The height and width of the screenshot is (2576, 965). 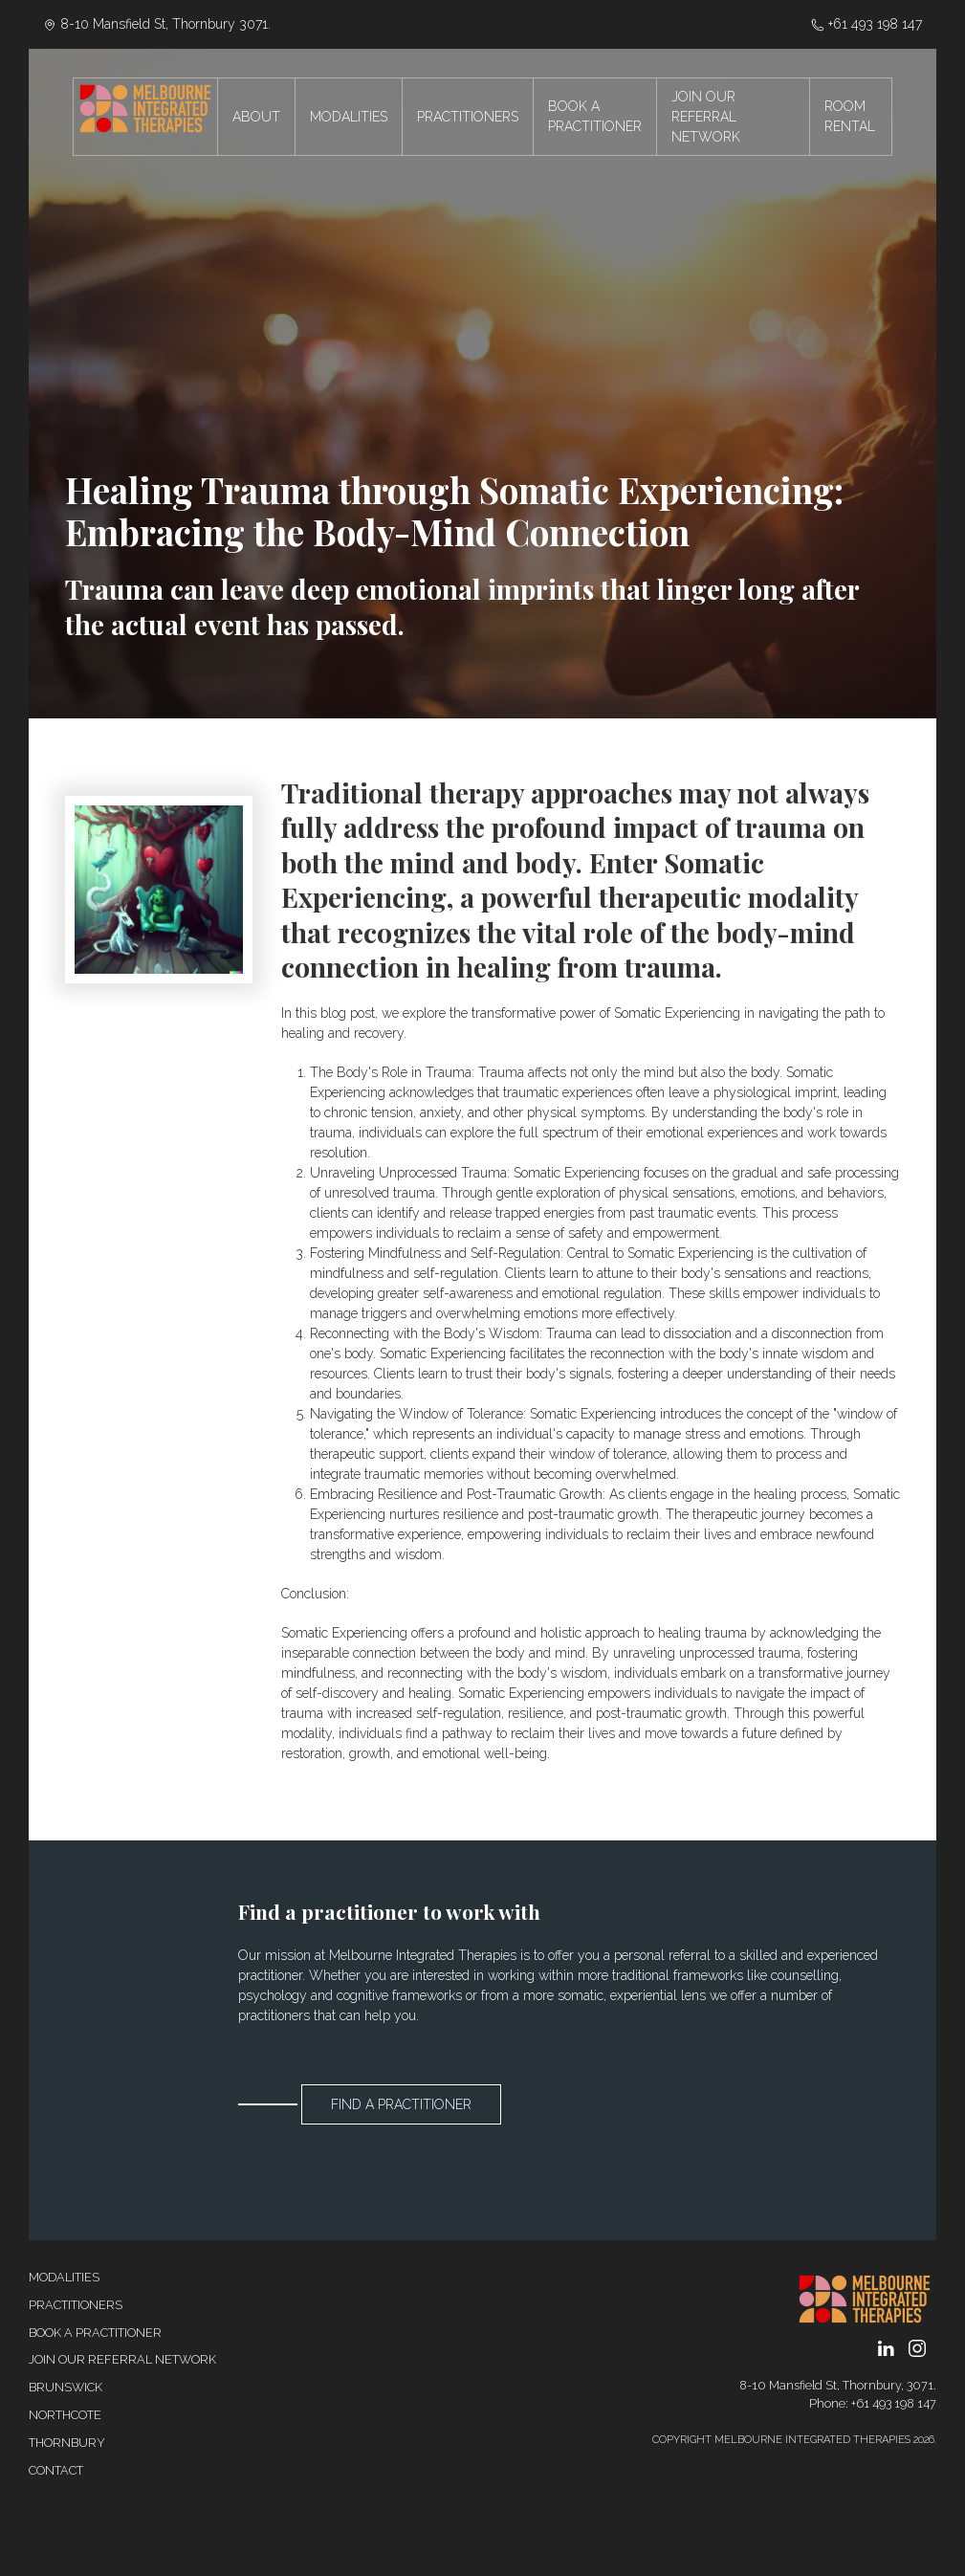 I want to click on Northcote, so click(x=65, y=2415).